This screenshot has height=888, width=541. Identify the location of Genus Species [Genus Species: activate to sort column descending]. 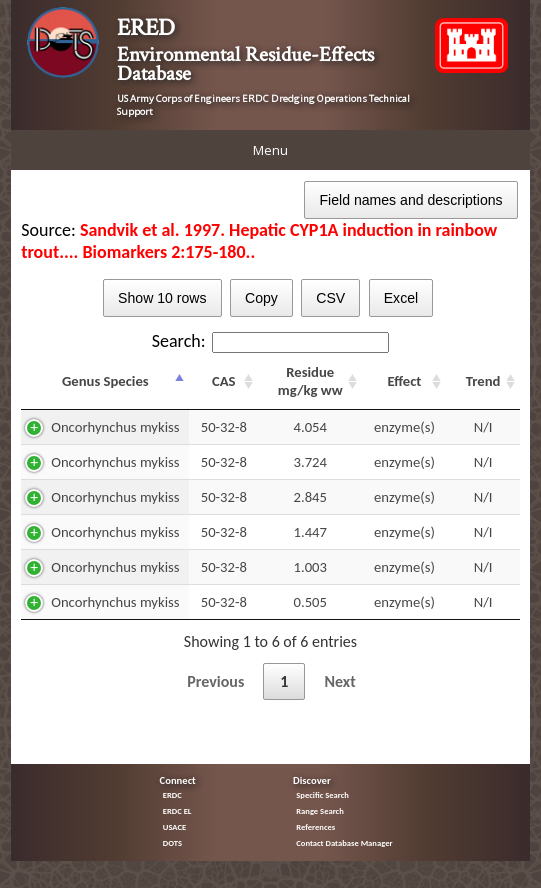
(105, 381).